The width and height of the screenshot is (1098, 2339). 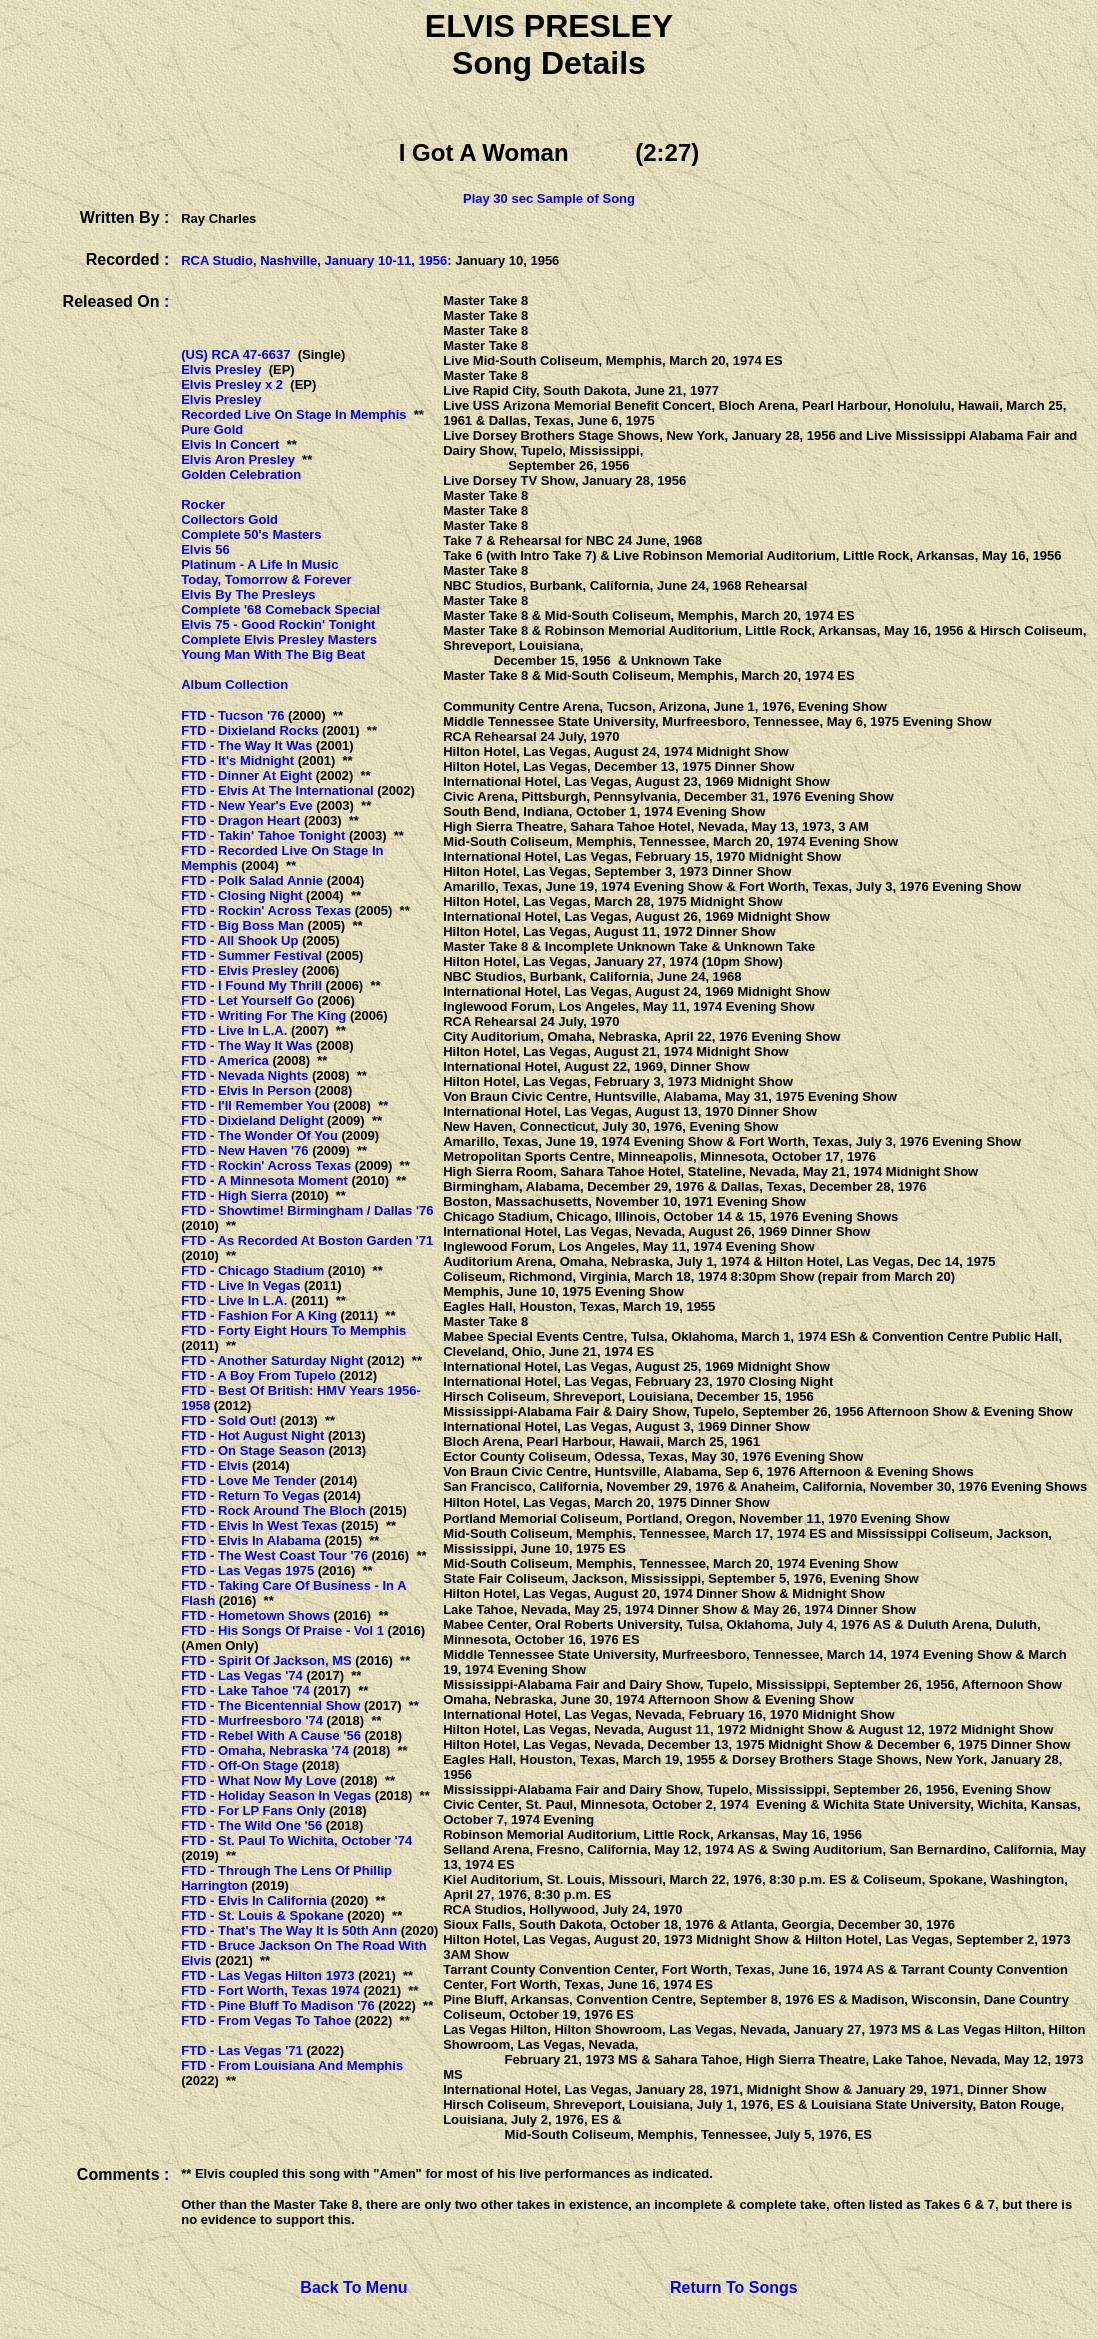 I want to click on Complete 50's Masters, so click(x=251, y=534).